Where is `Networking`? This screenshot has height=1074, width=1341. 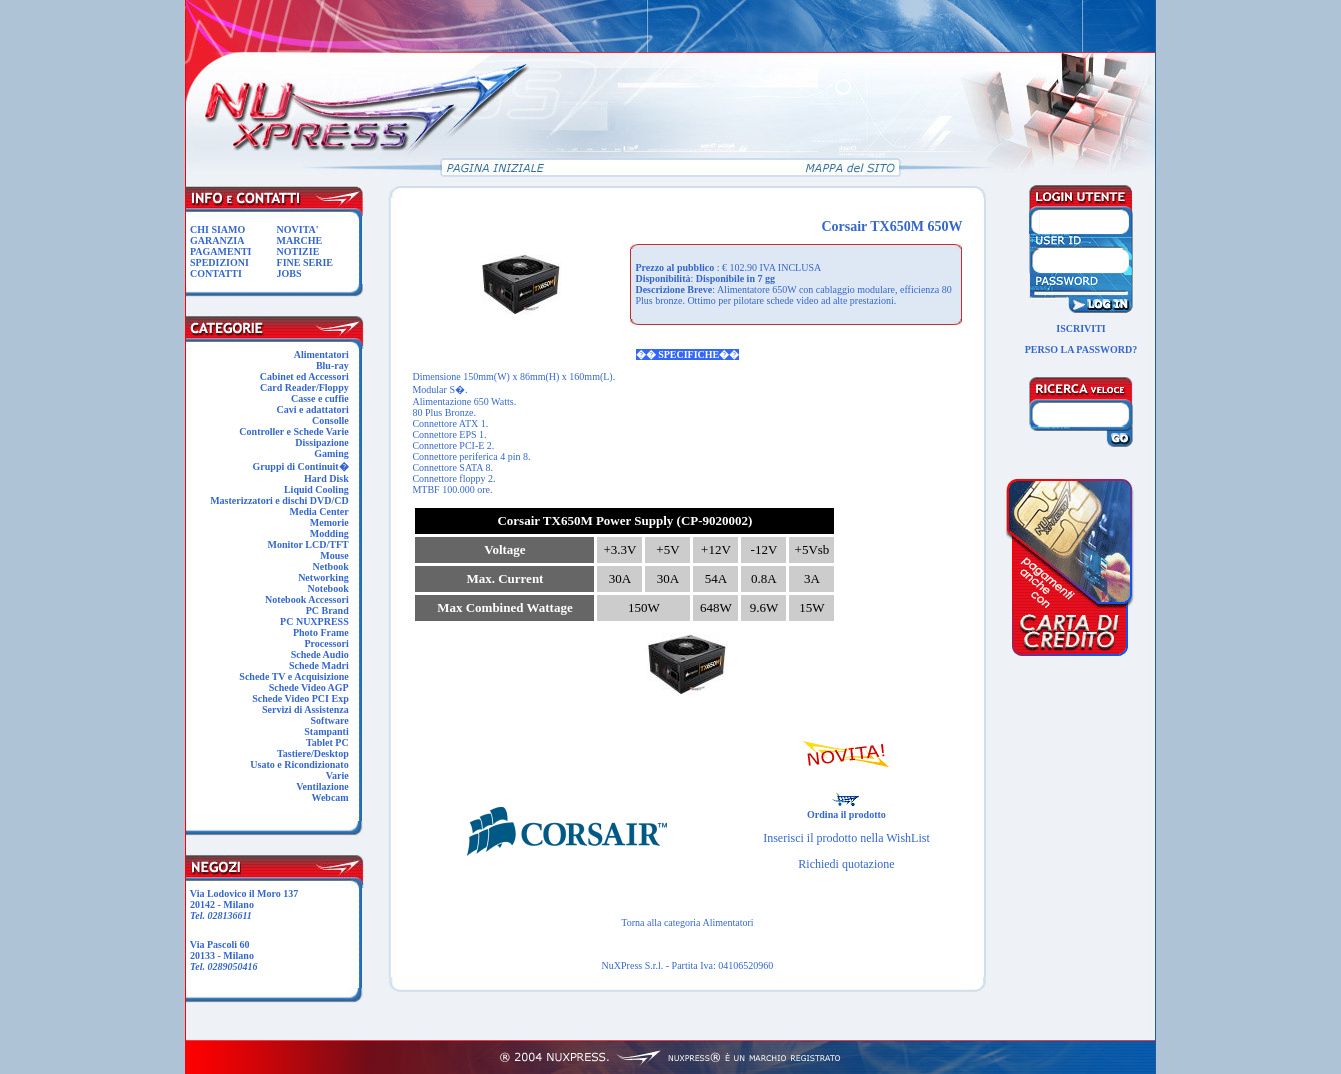
Networking is located at coordinates (323, 577).